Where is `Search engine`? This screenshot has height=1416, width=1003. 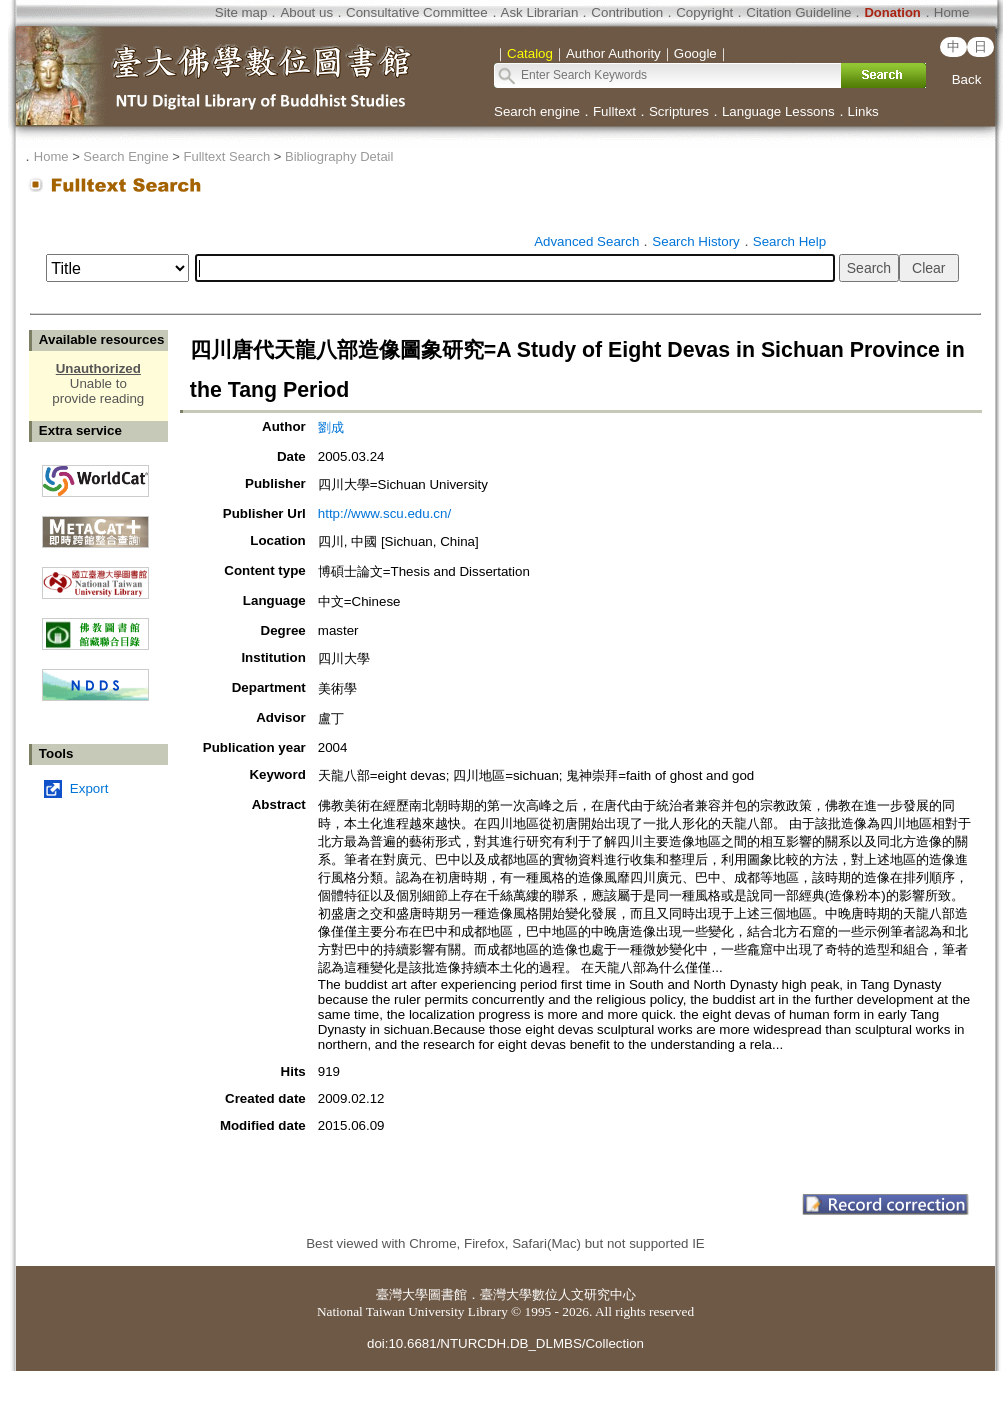 Search engine is located at coordinates (537, 111).